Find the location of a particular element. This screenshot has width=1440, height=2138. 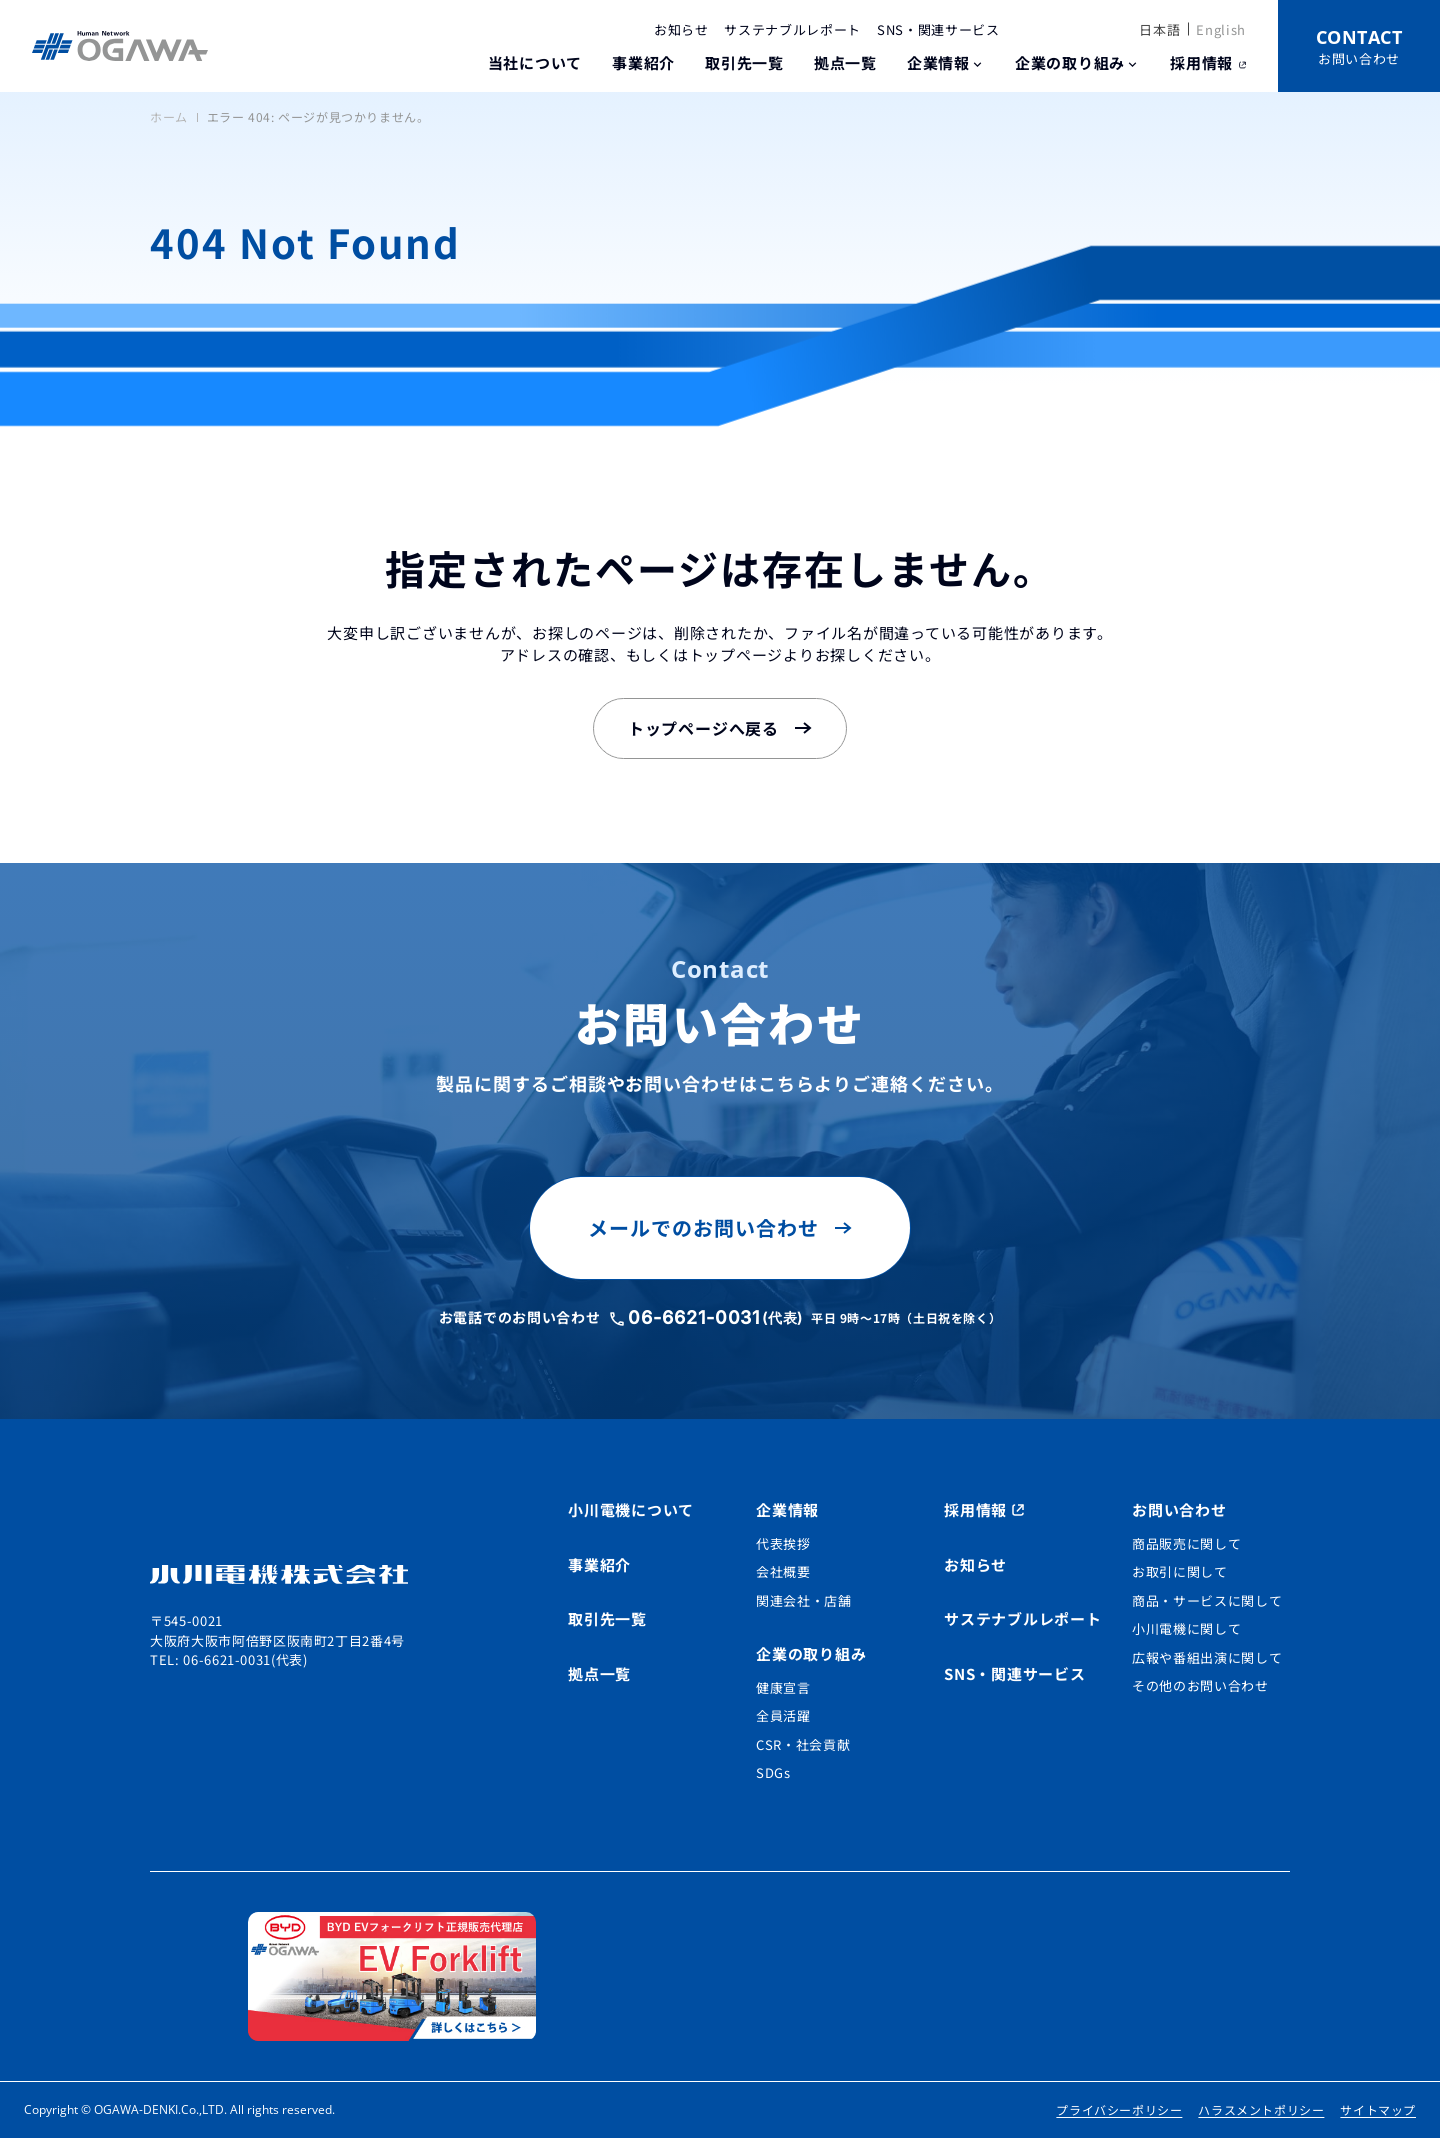

CSR・社会貢献 is located at coordinates (803, 1744).